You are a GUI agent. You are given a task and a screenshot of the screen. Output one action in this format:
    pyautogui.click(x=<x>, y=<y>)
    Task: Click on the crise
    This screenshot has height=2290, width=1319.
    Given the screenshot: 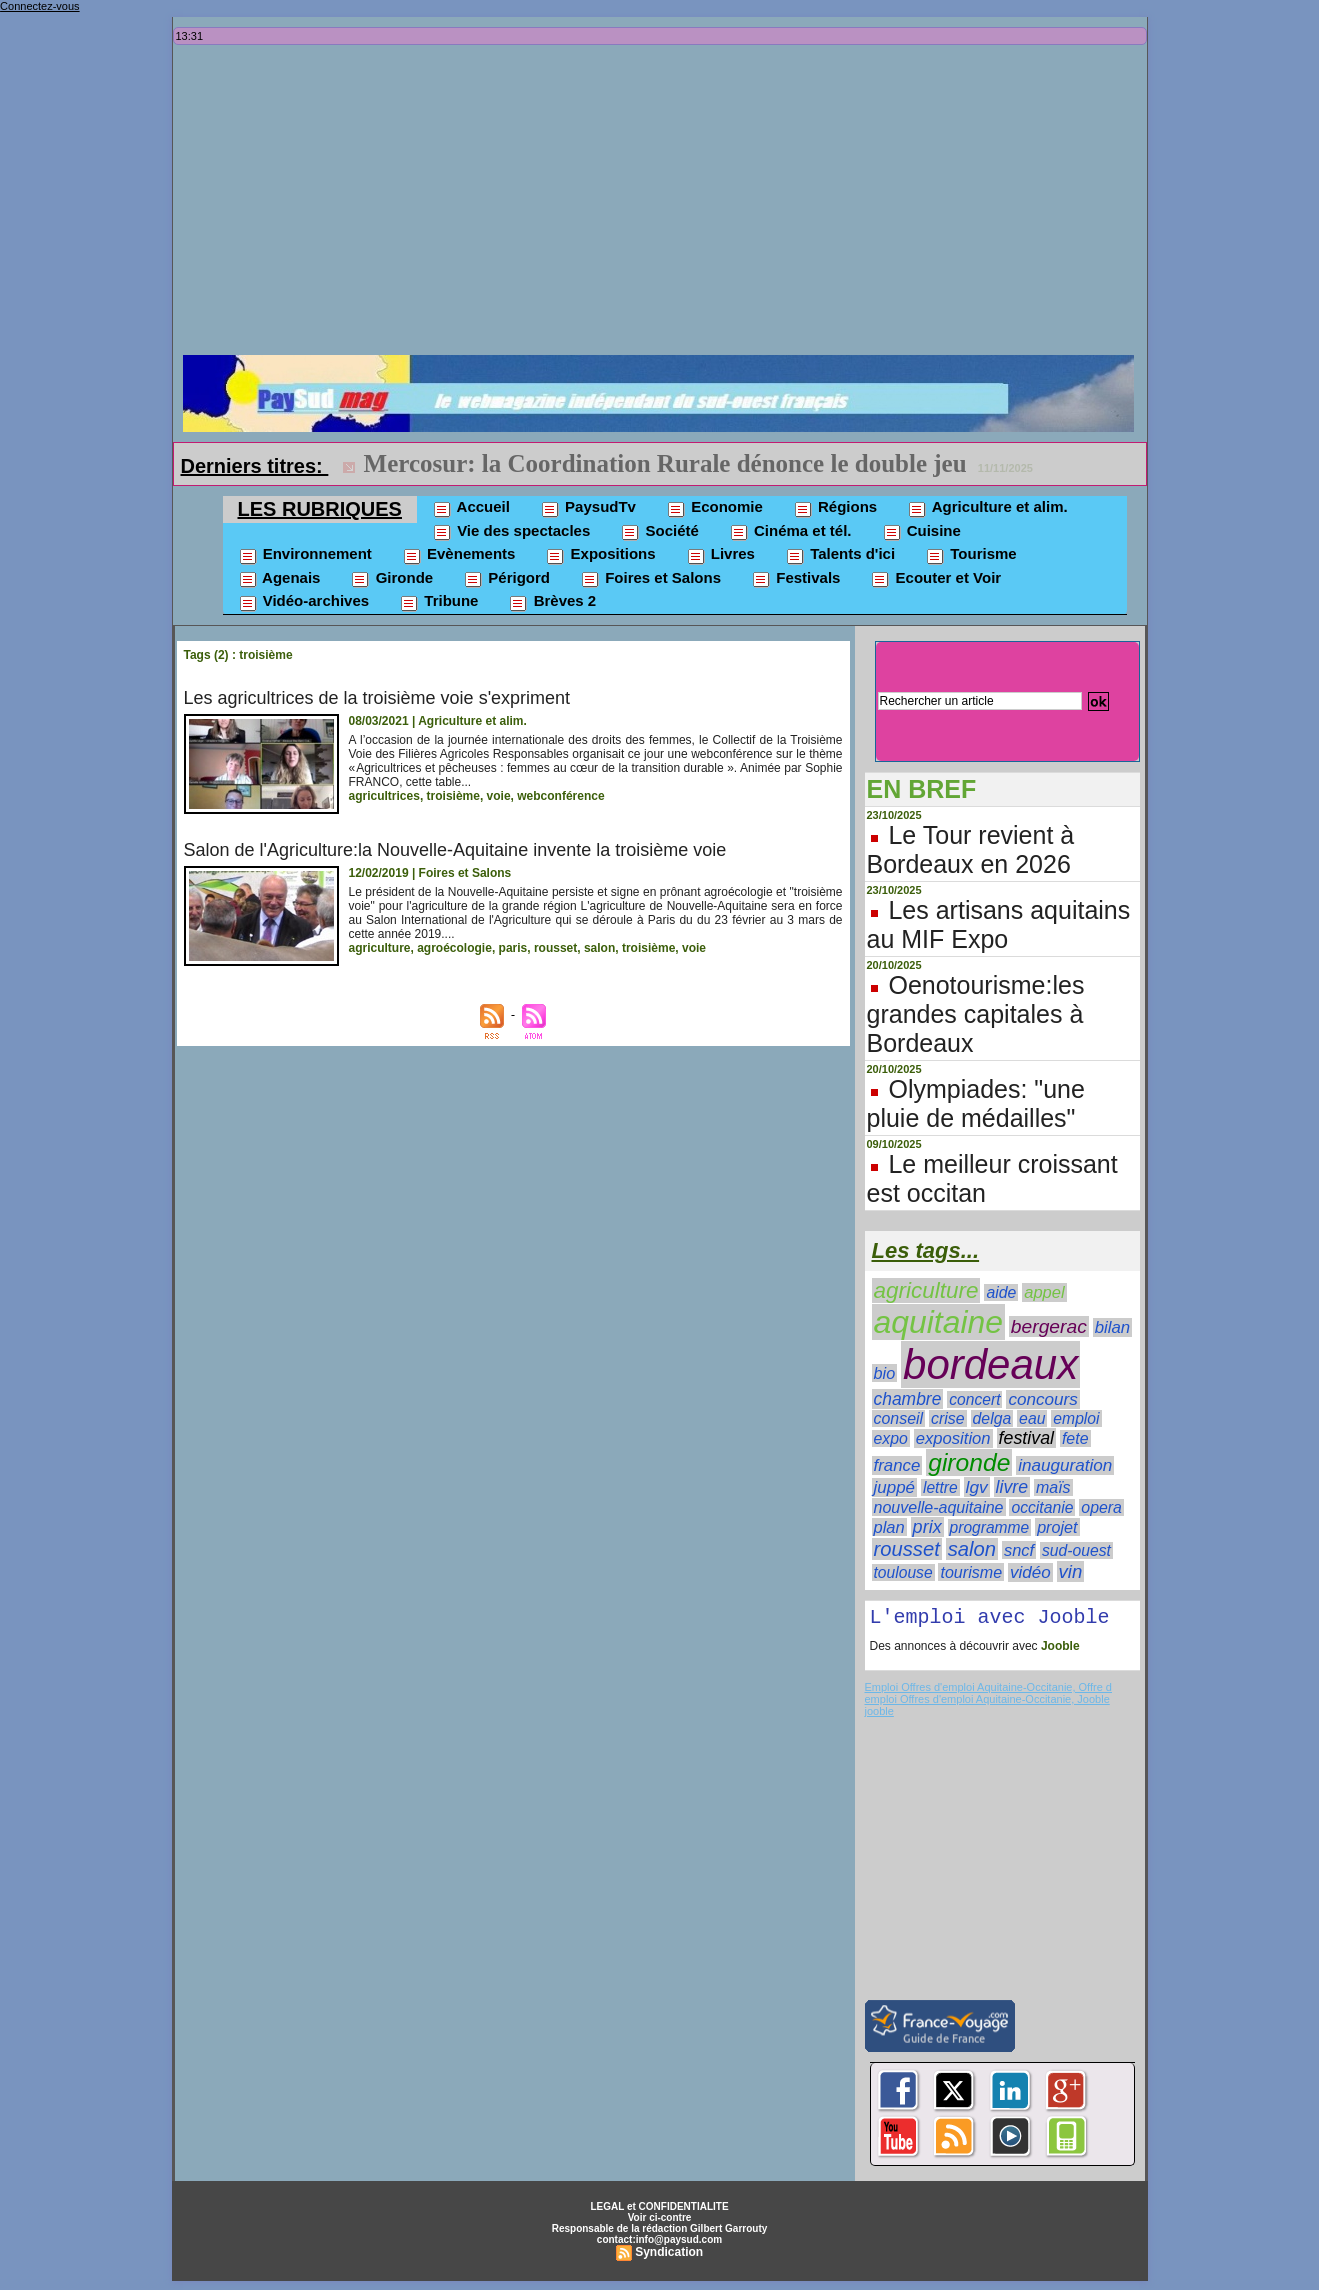 What is the action you would take?
    pyautogui.click(x=948, y=1418)
    